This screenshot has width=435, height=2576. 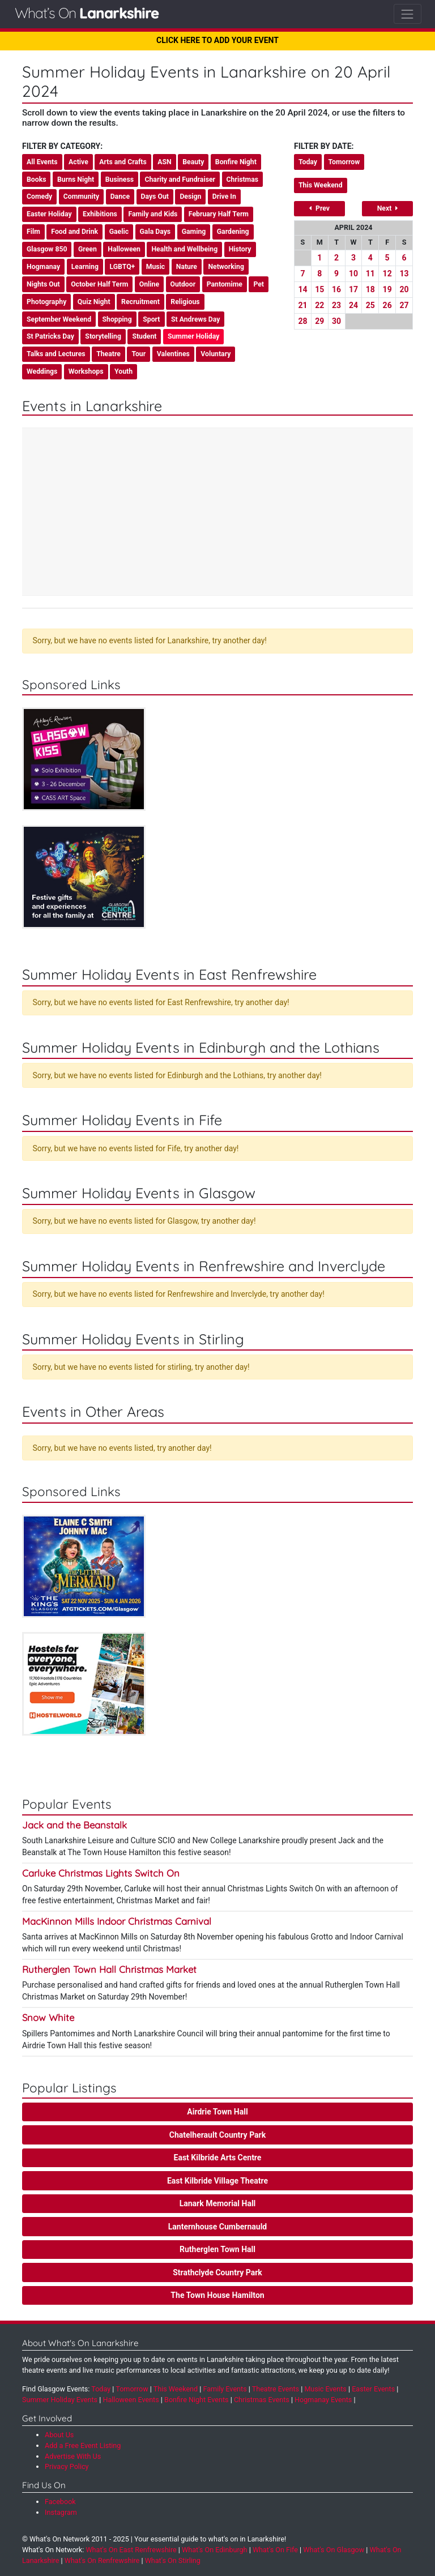 What do you see at coordinates (407, 14) in the screenshot?
I see `[Toggle navigation]` at bounding box center [407, 14].